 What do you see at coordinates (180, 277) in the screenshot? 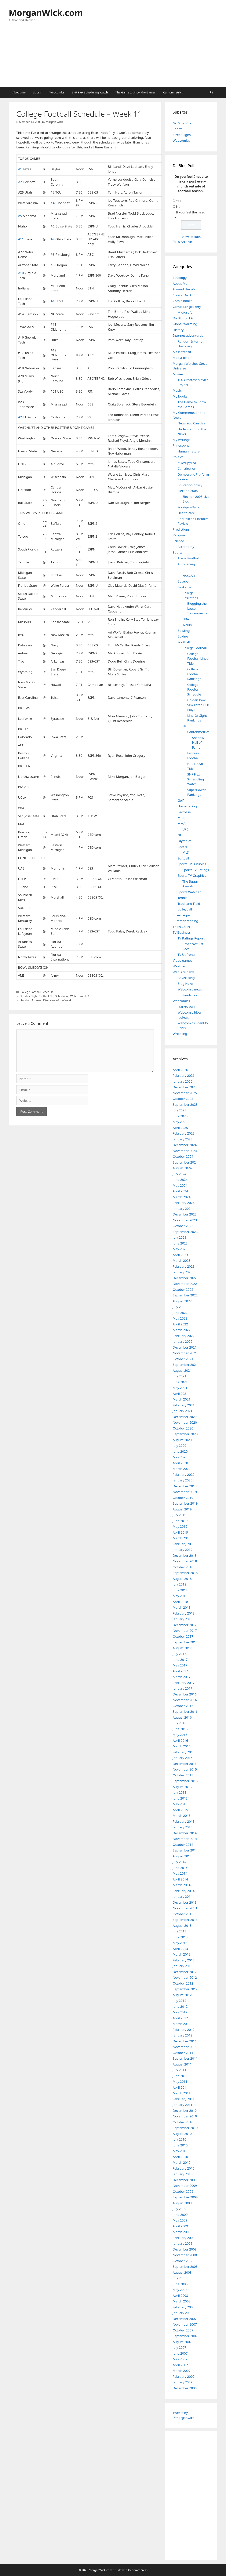
I see `100ology` at bounding box center [180, 277].